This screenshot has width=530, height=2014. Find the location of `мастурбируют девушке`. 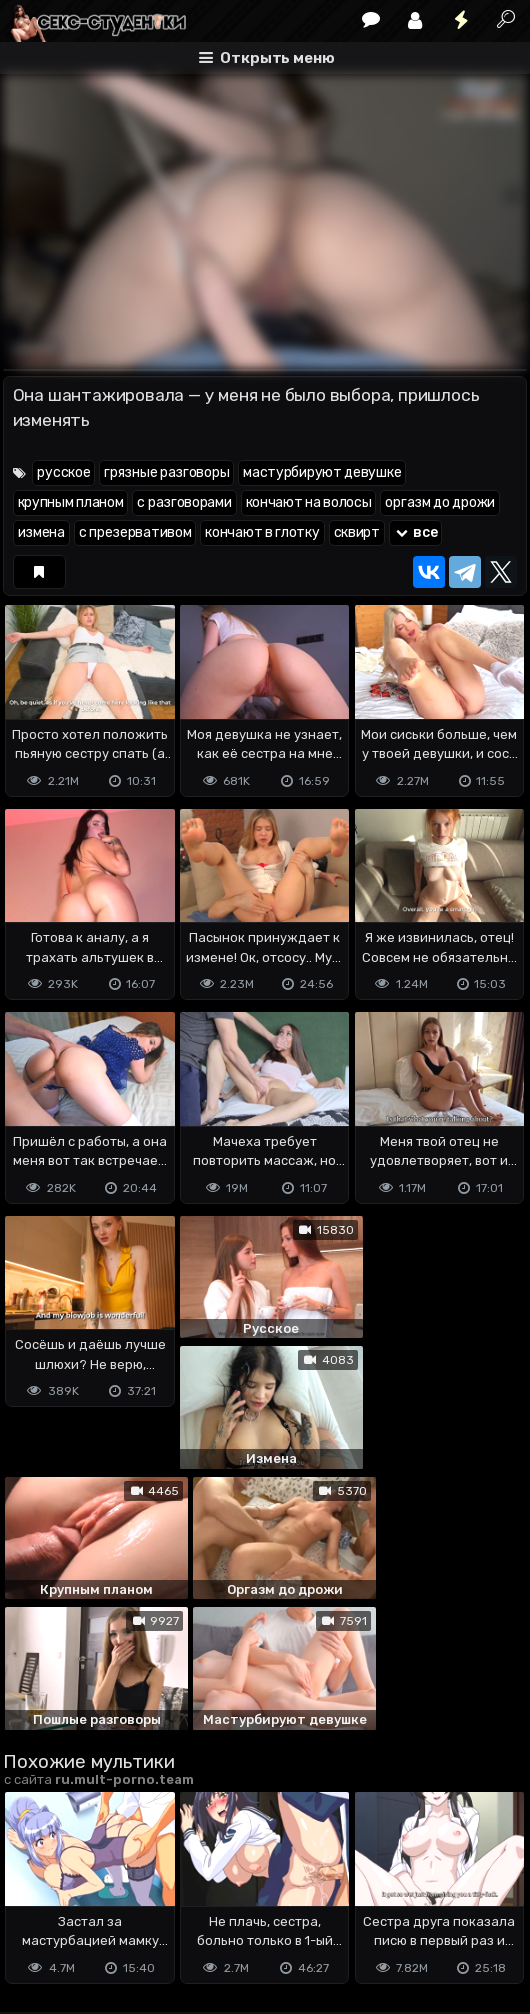

мастурбируют девушке is located at coordinates (322, 472).